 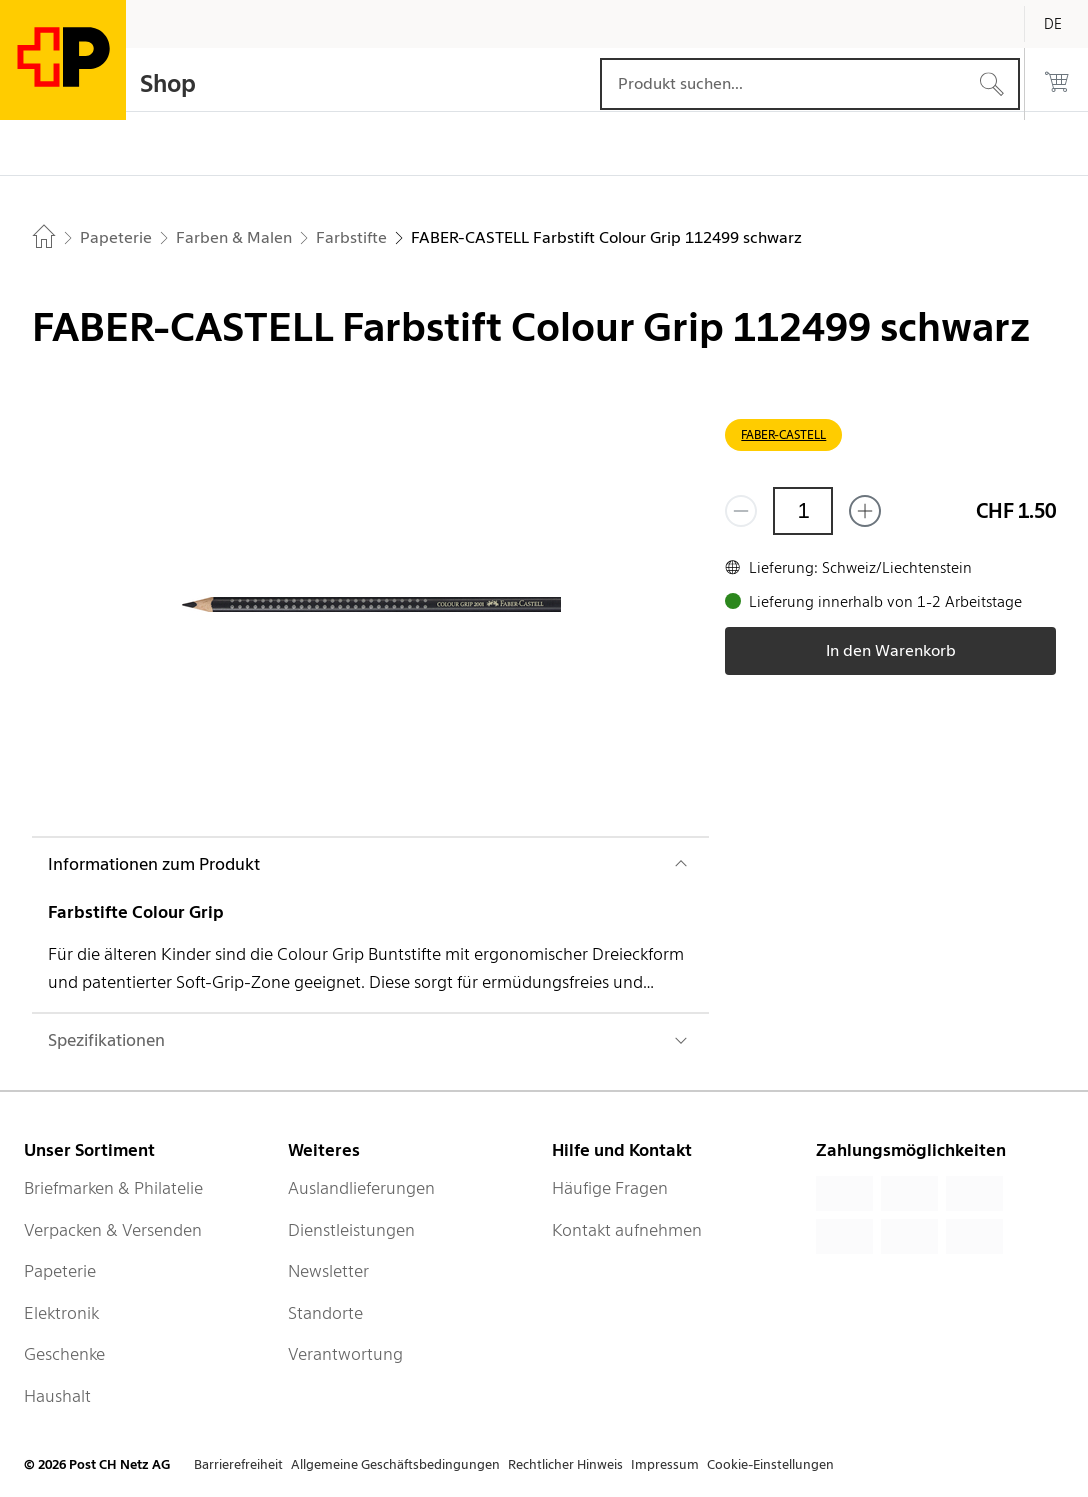 I want to click on Briefmarken & Philatelie, so click(x=113, y=1188).